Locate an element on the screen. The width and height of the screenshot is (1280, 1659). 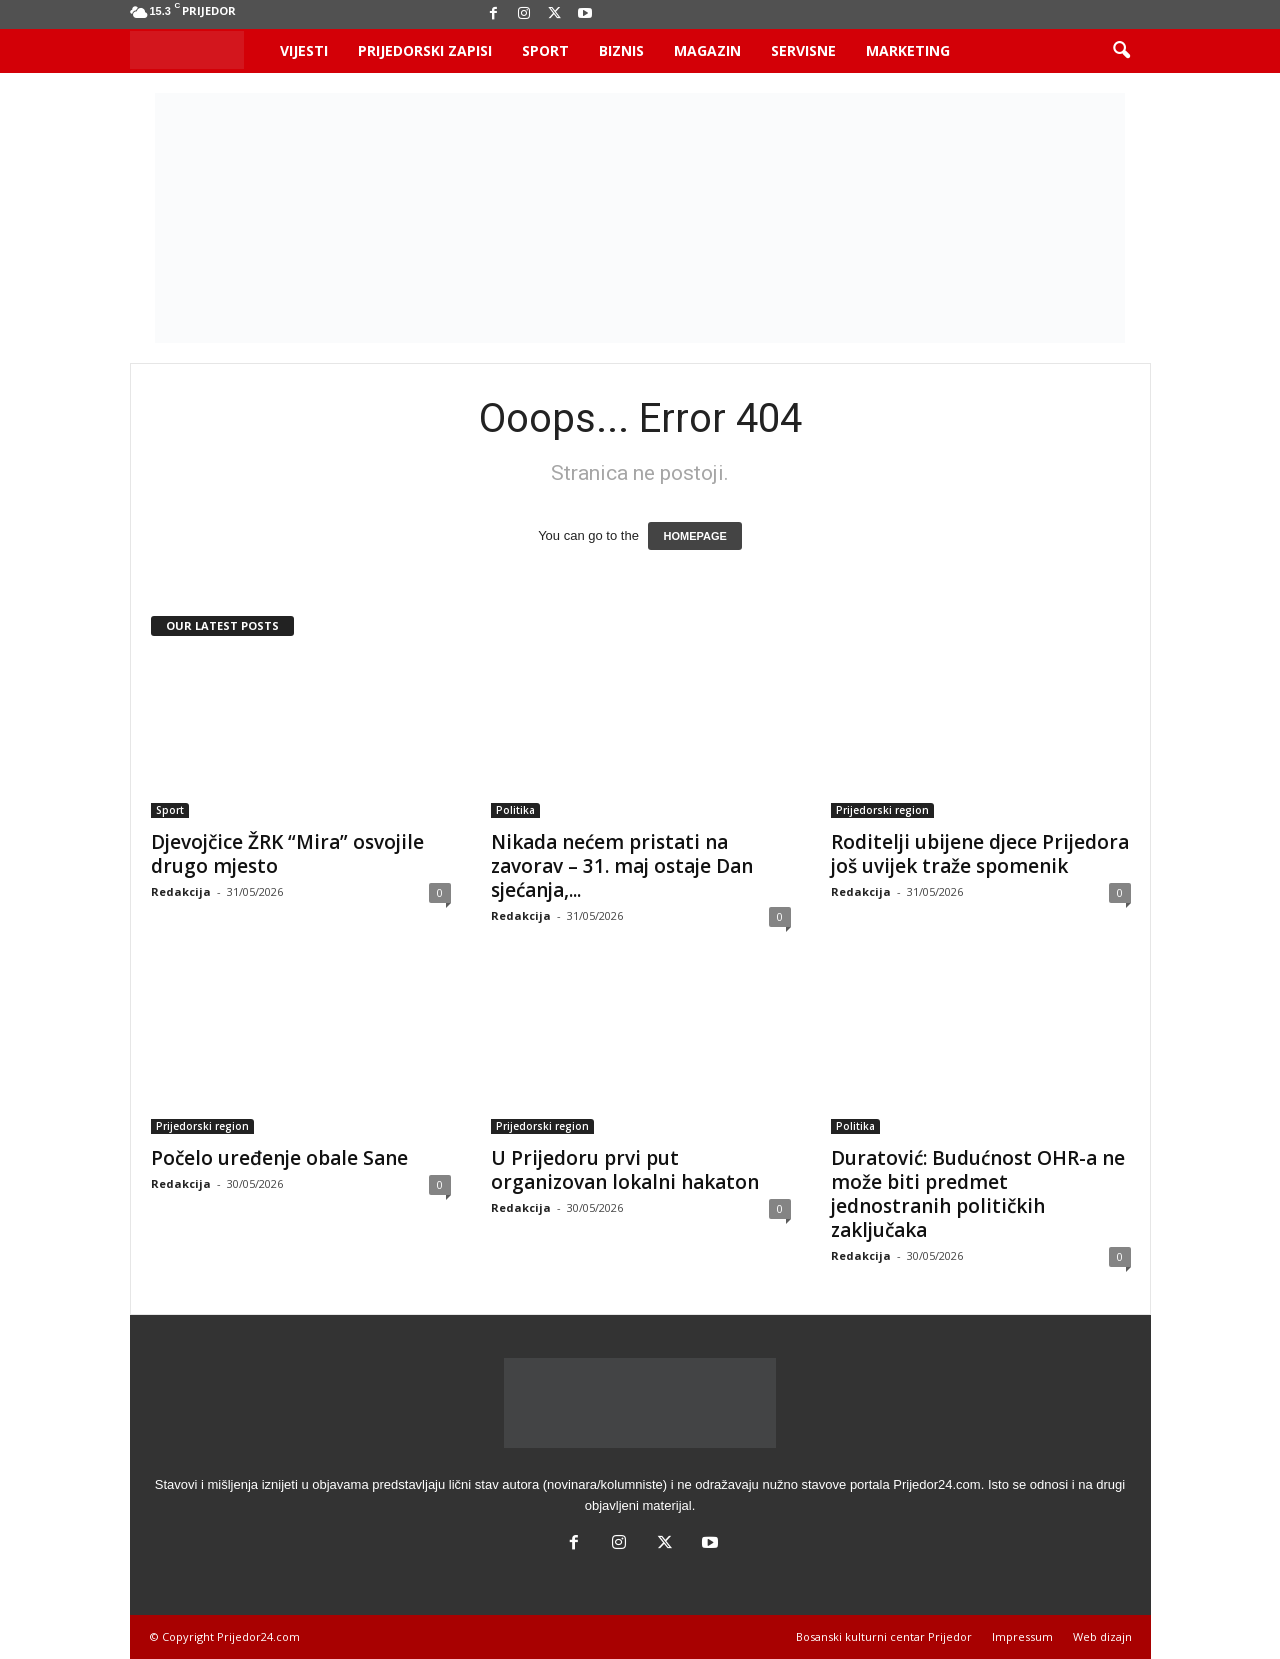
Duratović: Budućnost OHR-a ne može biti predmet jednostranih političkih zaključaka is located at coordinates (978, 1194).